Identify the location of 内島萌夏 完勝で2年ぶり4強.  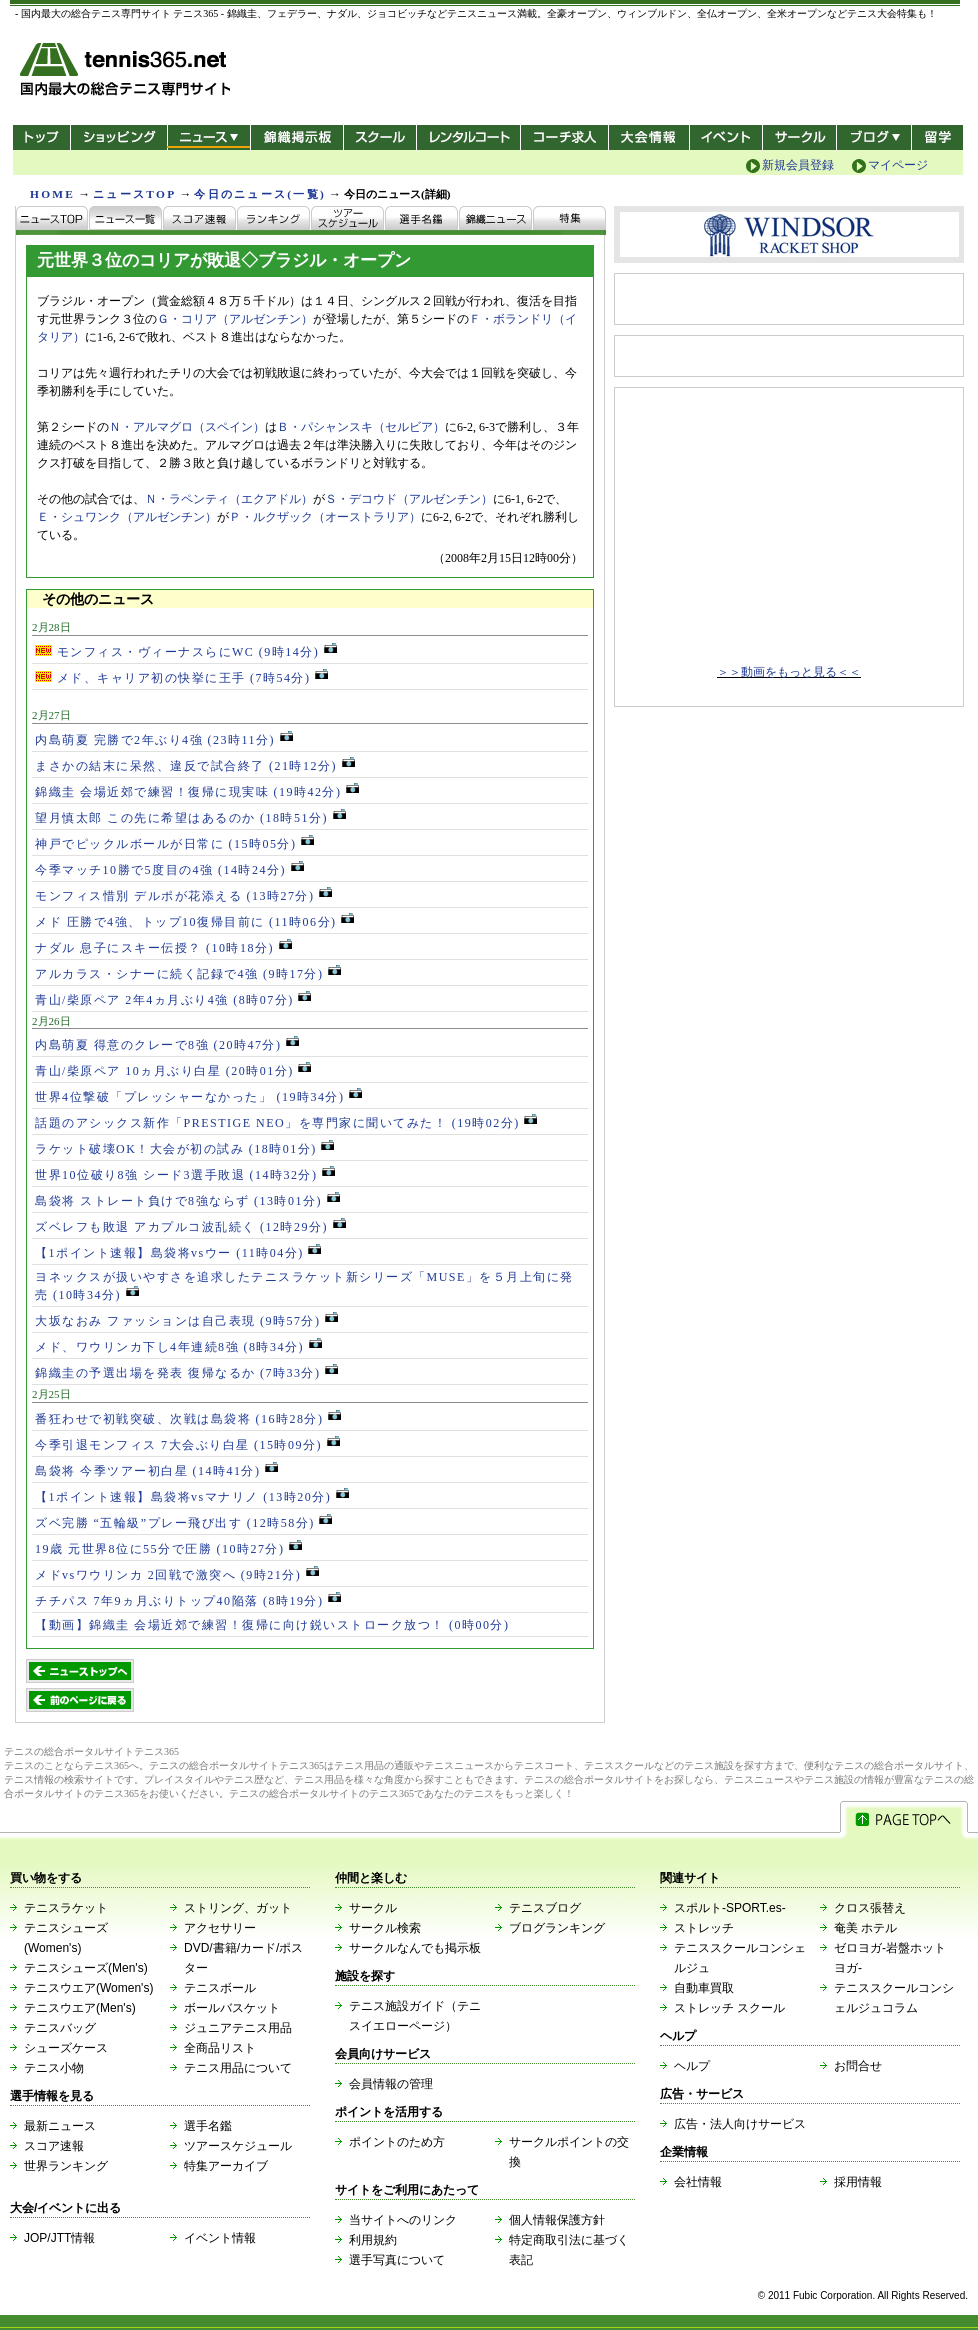
(164, 740).